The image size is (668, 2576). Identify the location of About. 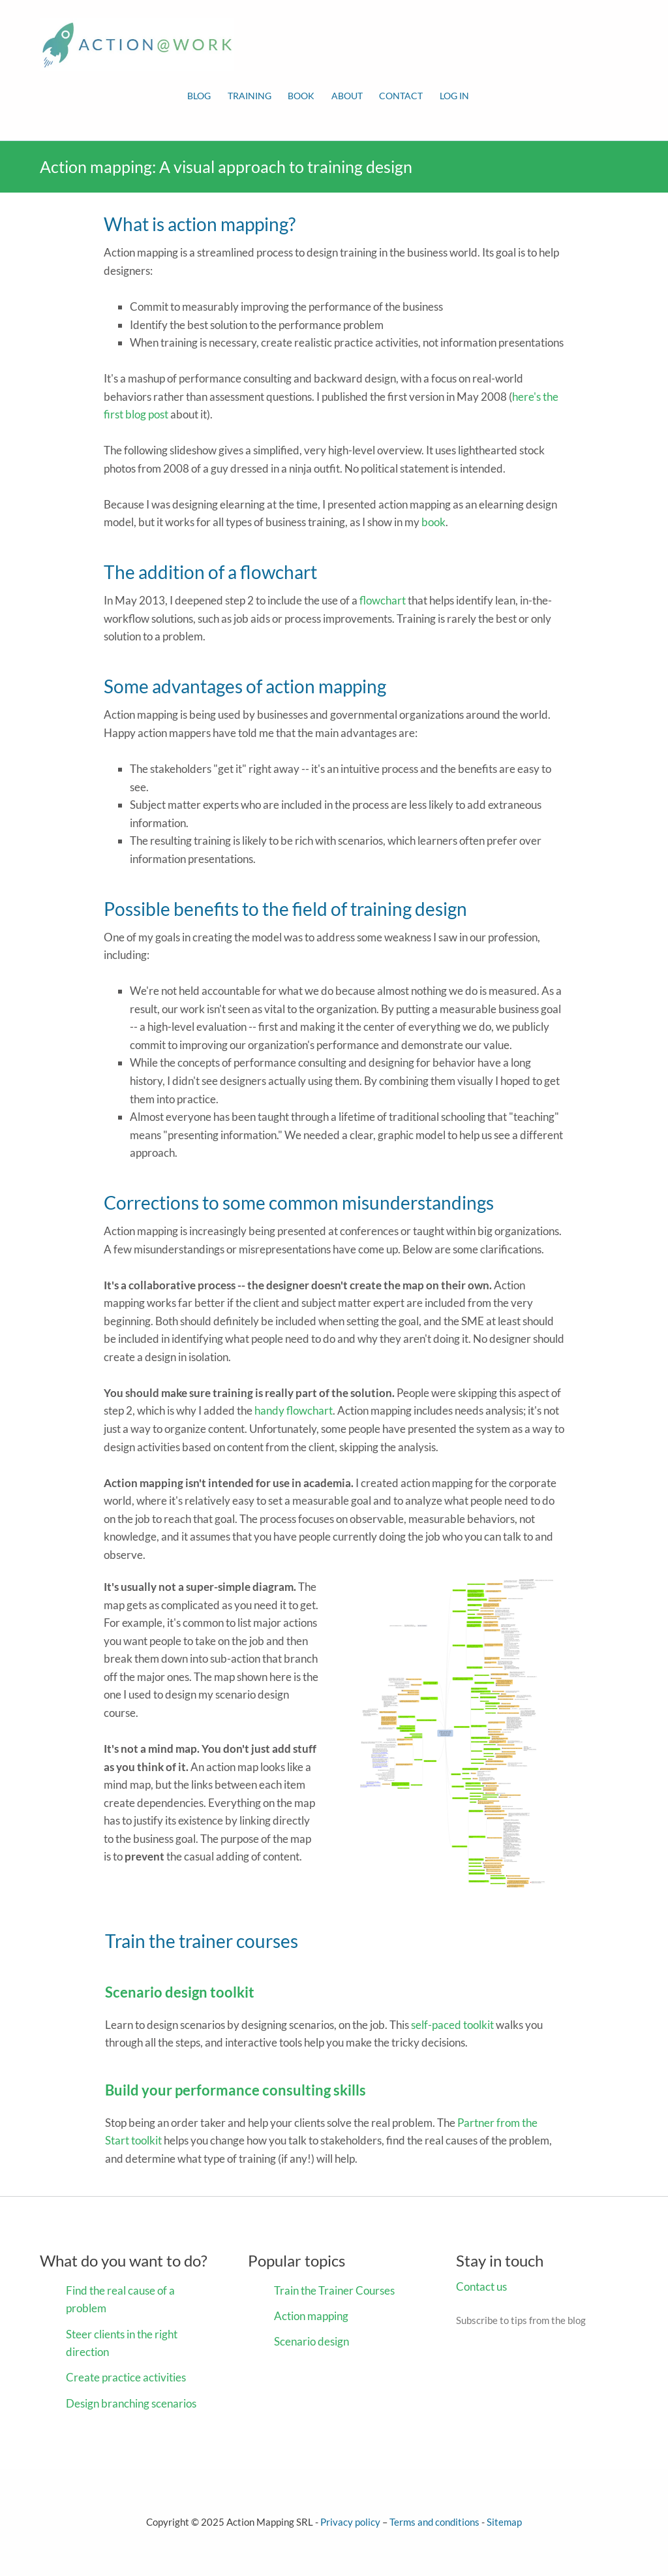
(347, 95).